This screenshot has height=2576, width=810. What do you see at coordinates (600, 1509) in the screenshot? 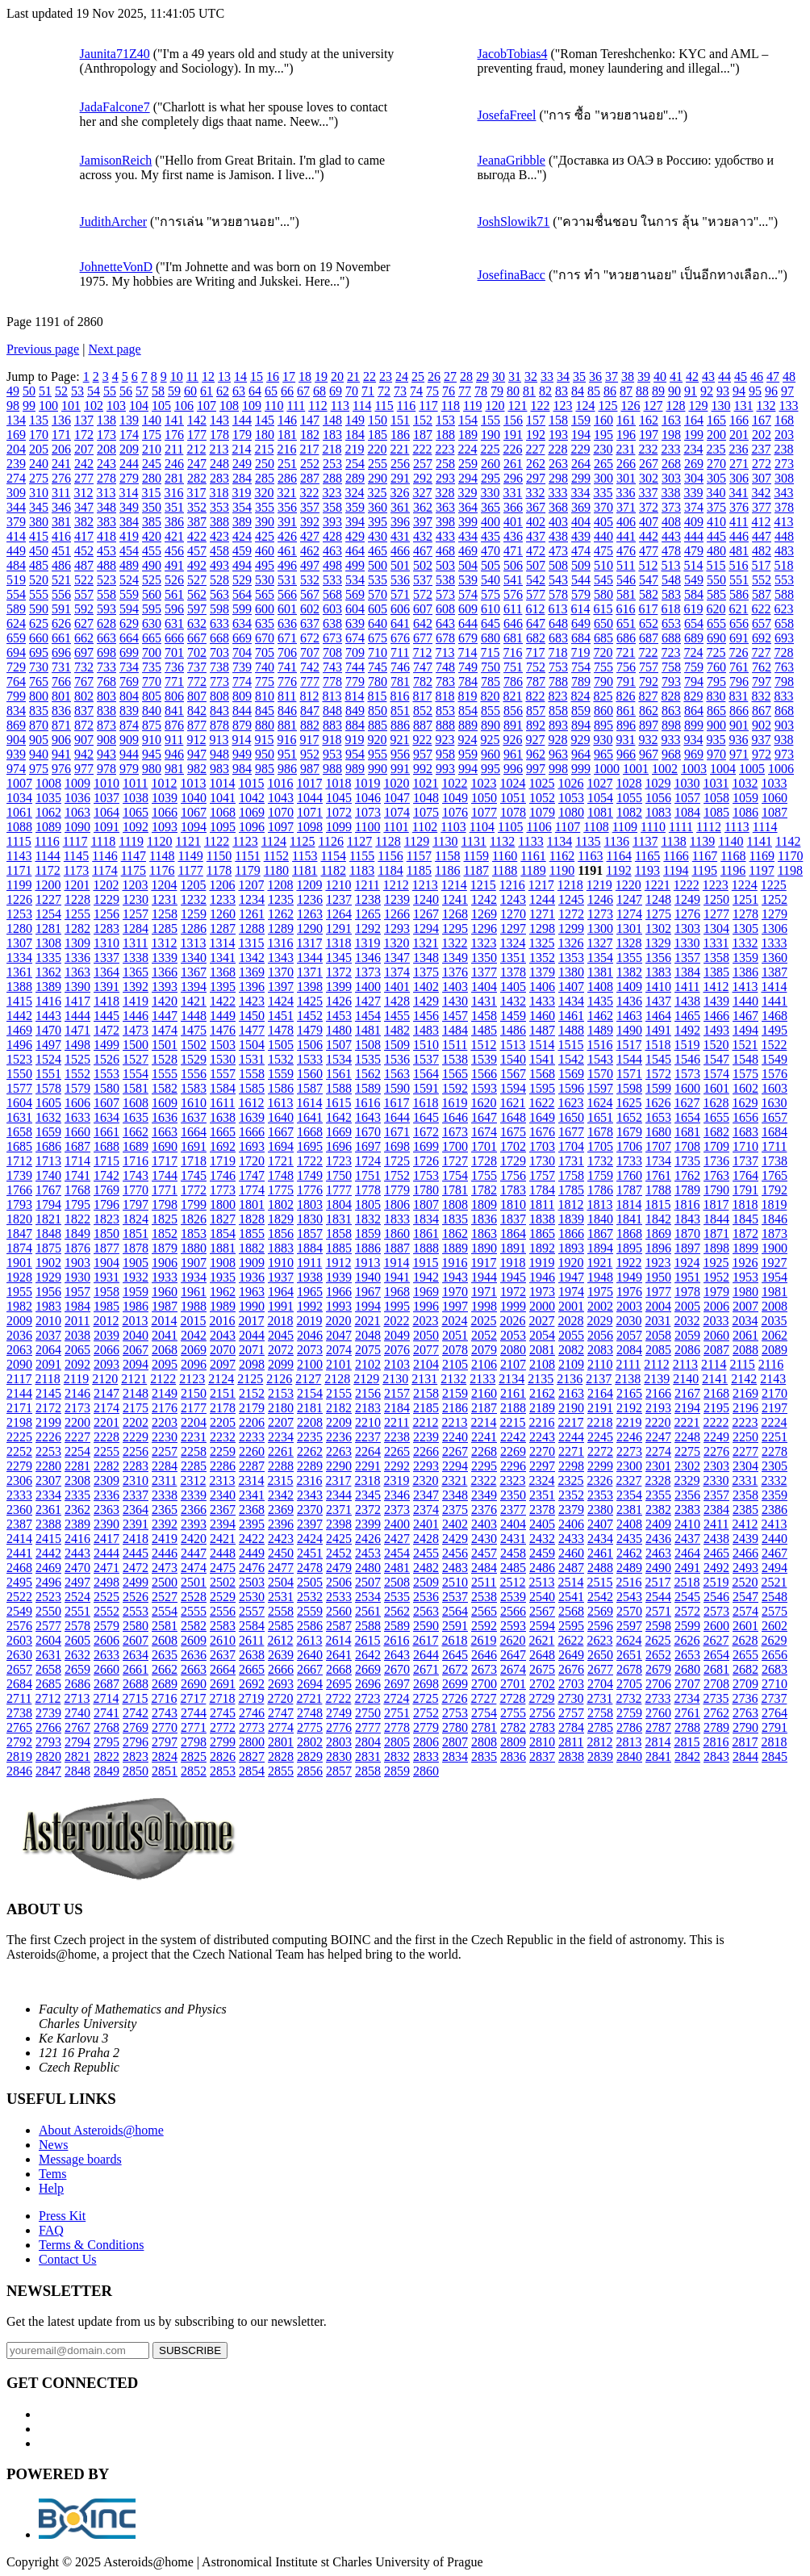
I see `2380` at bounding box center [600, 1509].